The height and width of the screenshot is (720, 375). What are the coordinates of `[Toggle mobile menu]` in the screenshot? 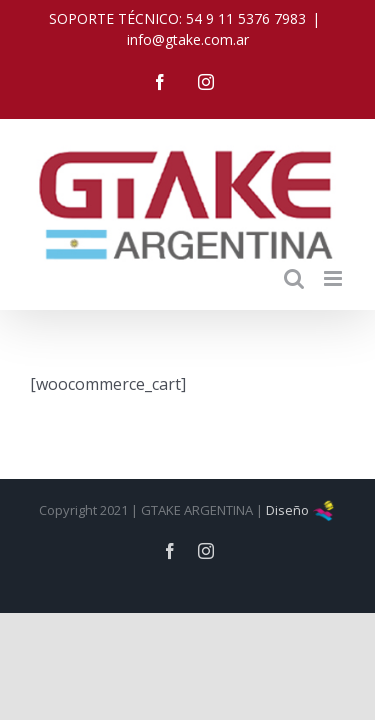 It's located at (334, 263).